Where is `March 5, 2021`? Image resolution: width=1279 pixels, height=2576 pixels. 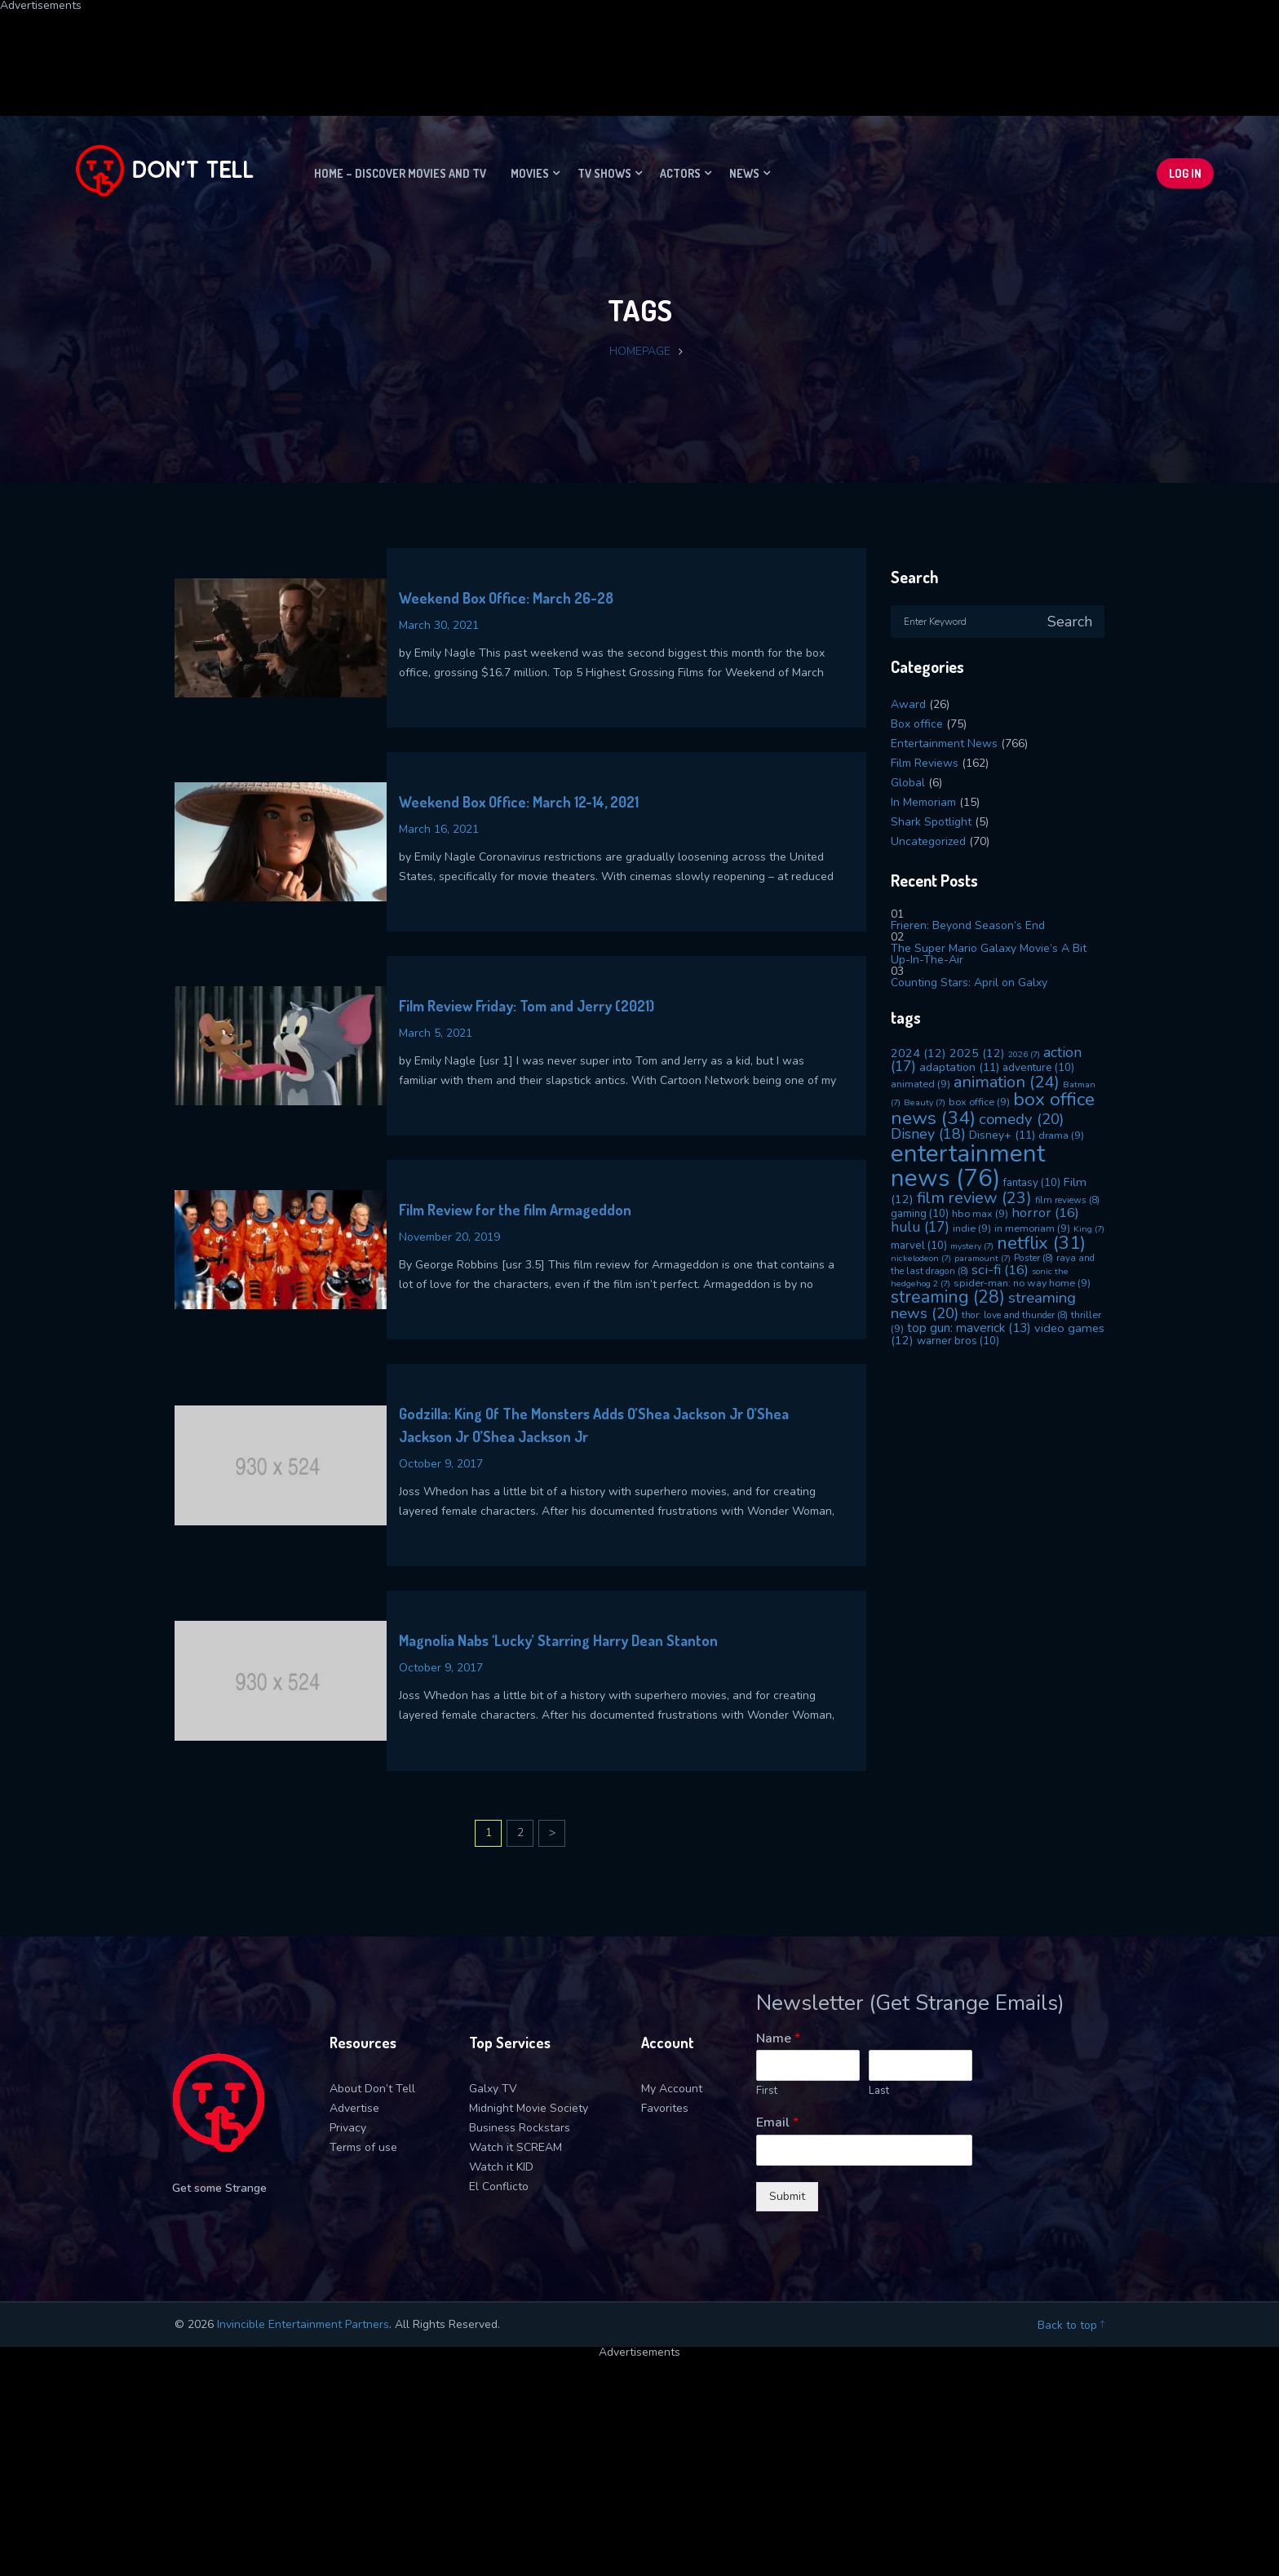 March 5, 2021 is located at coordinates (435, 1033).